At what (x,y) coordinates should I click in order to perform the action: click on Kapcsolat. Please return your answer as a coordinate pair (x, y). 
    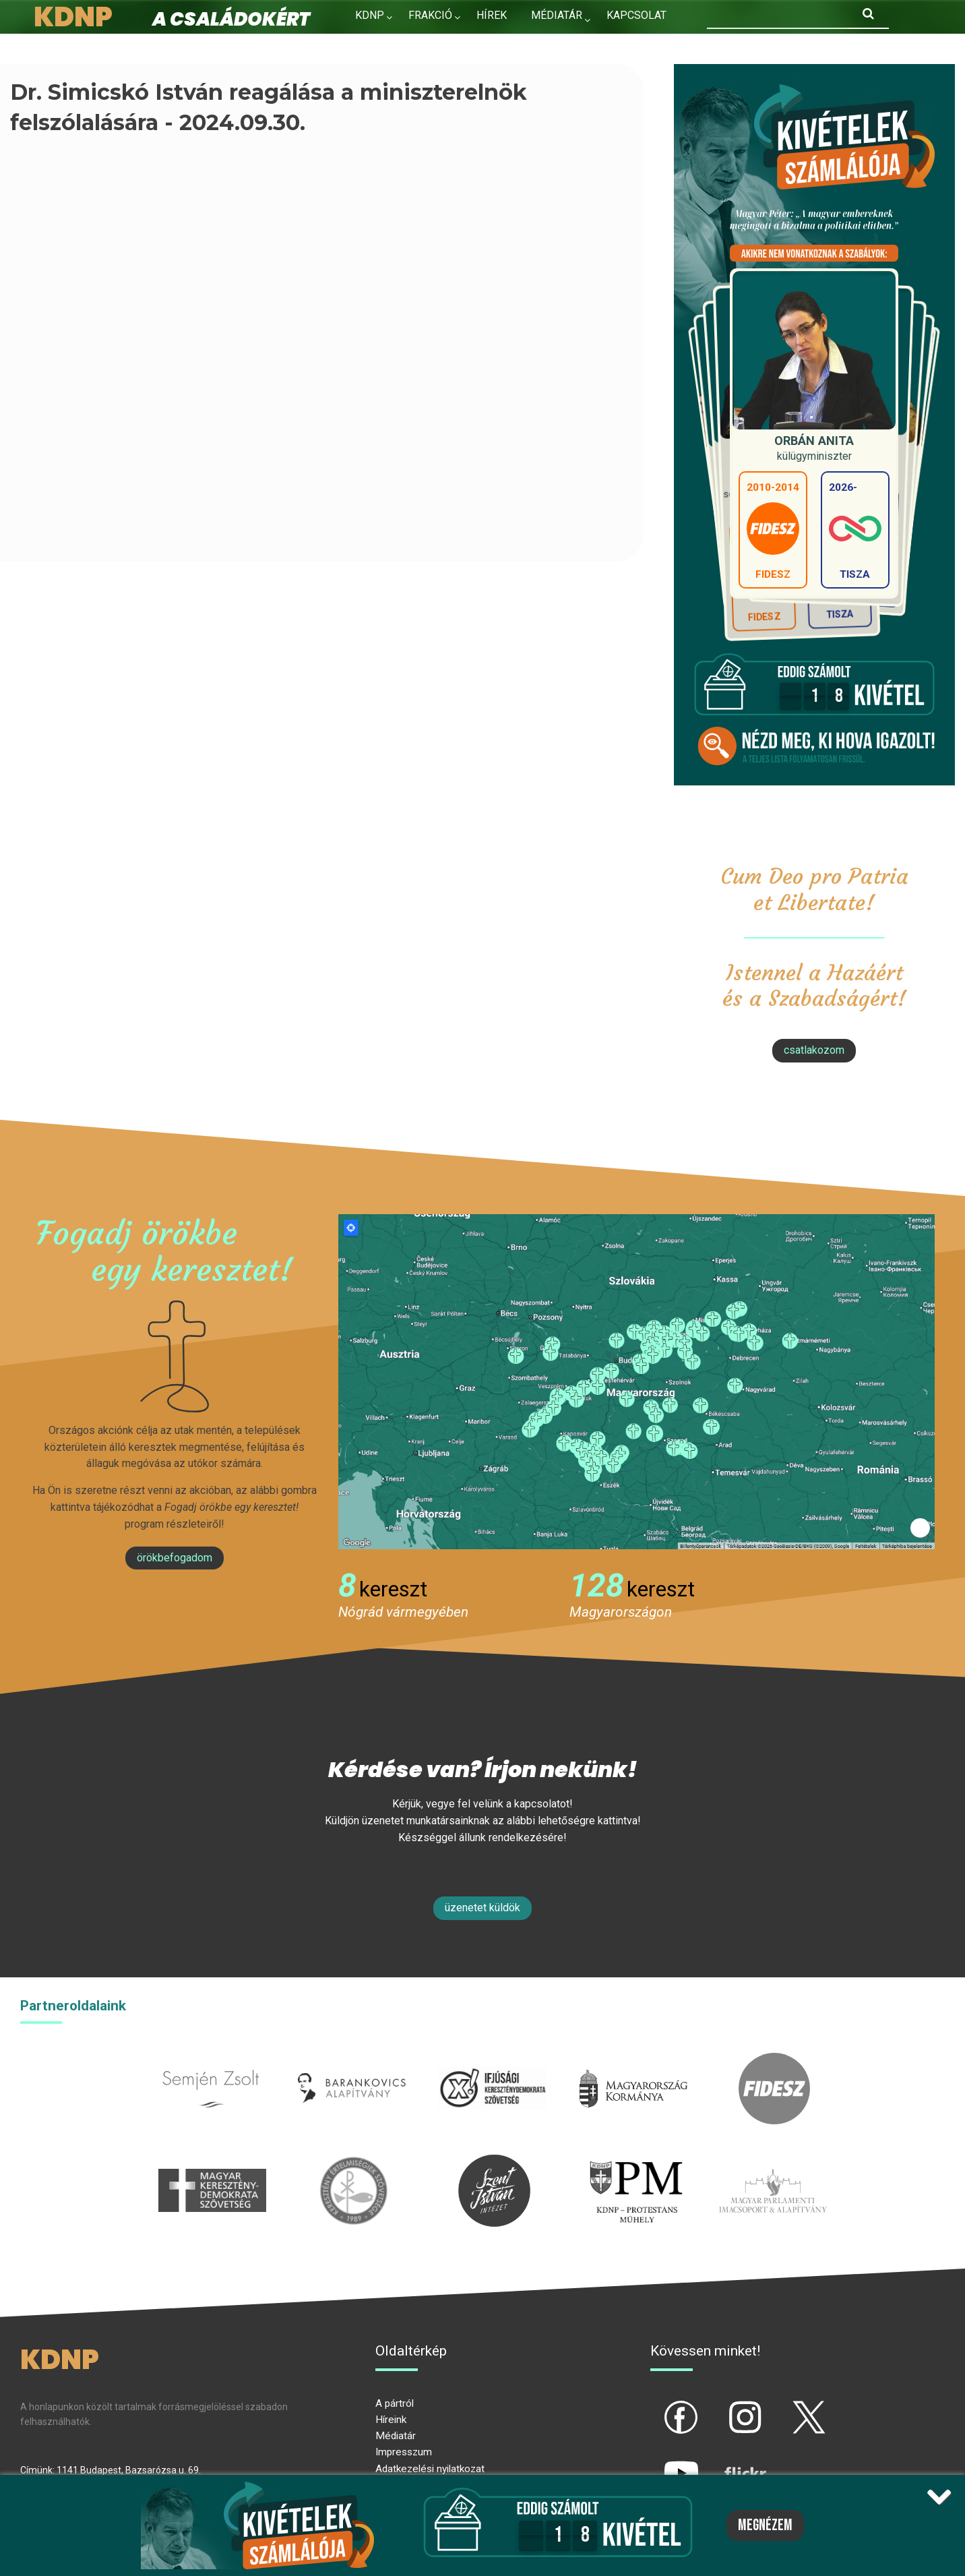
    Looking at the image, I should click on (636, 15).